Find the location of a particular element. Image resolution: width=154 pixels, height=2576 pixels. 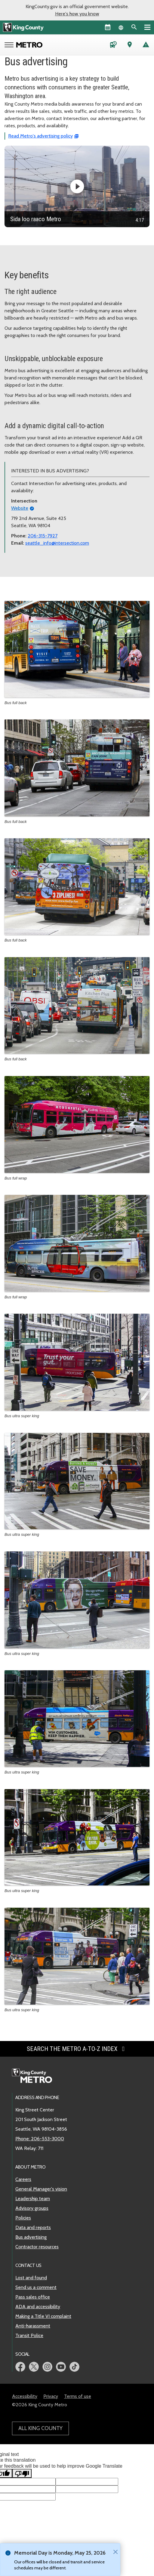

Lost and found is located at coordinates (31, 2278).